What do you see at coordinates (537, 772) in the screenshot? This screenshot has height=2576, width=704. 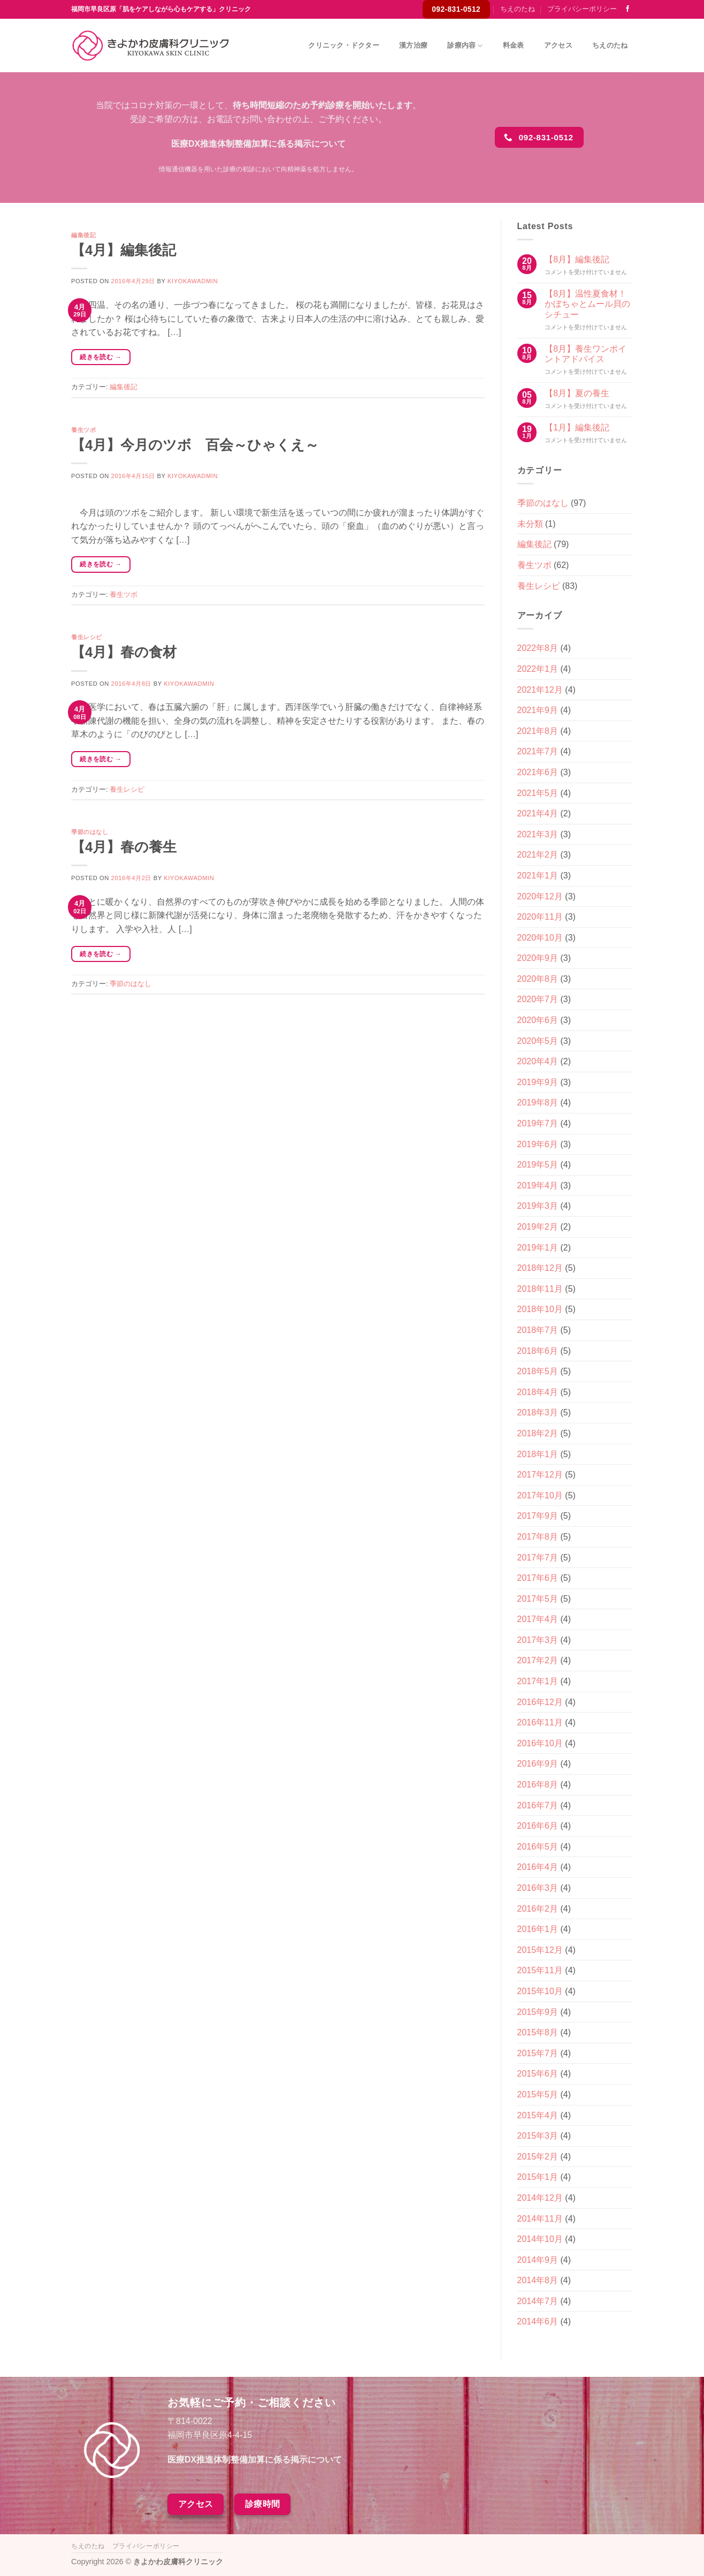 I see `2021年6月` at bounding box center [537, 772].